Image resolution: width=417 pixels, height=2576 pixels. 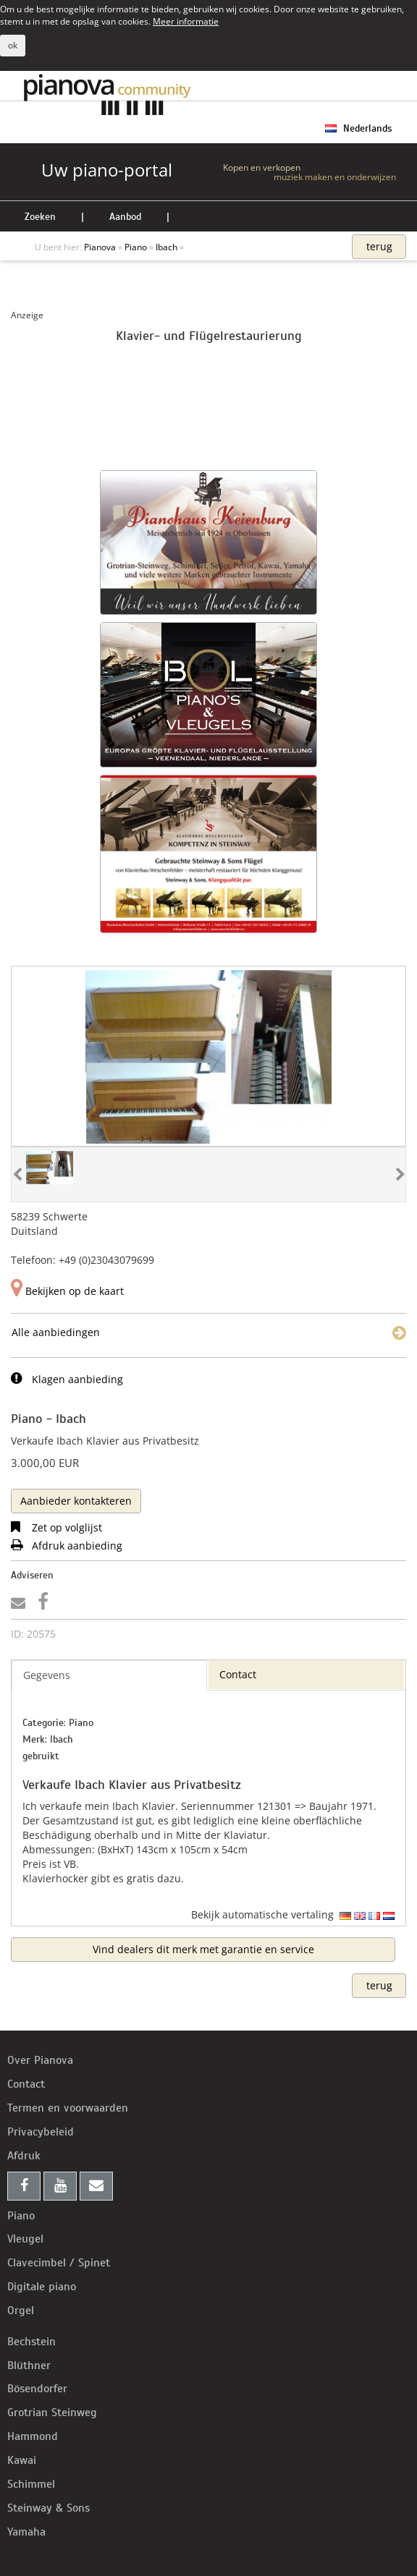 I want to click on Aanbod, so click(x=125, y=217).